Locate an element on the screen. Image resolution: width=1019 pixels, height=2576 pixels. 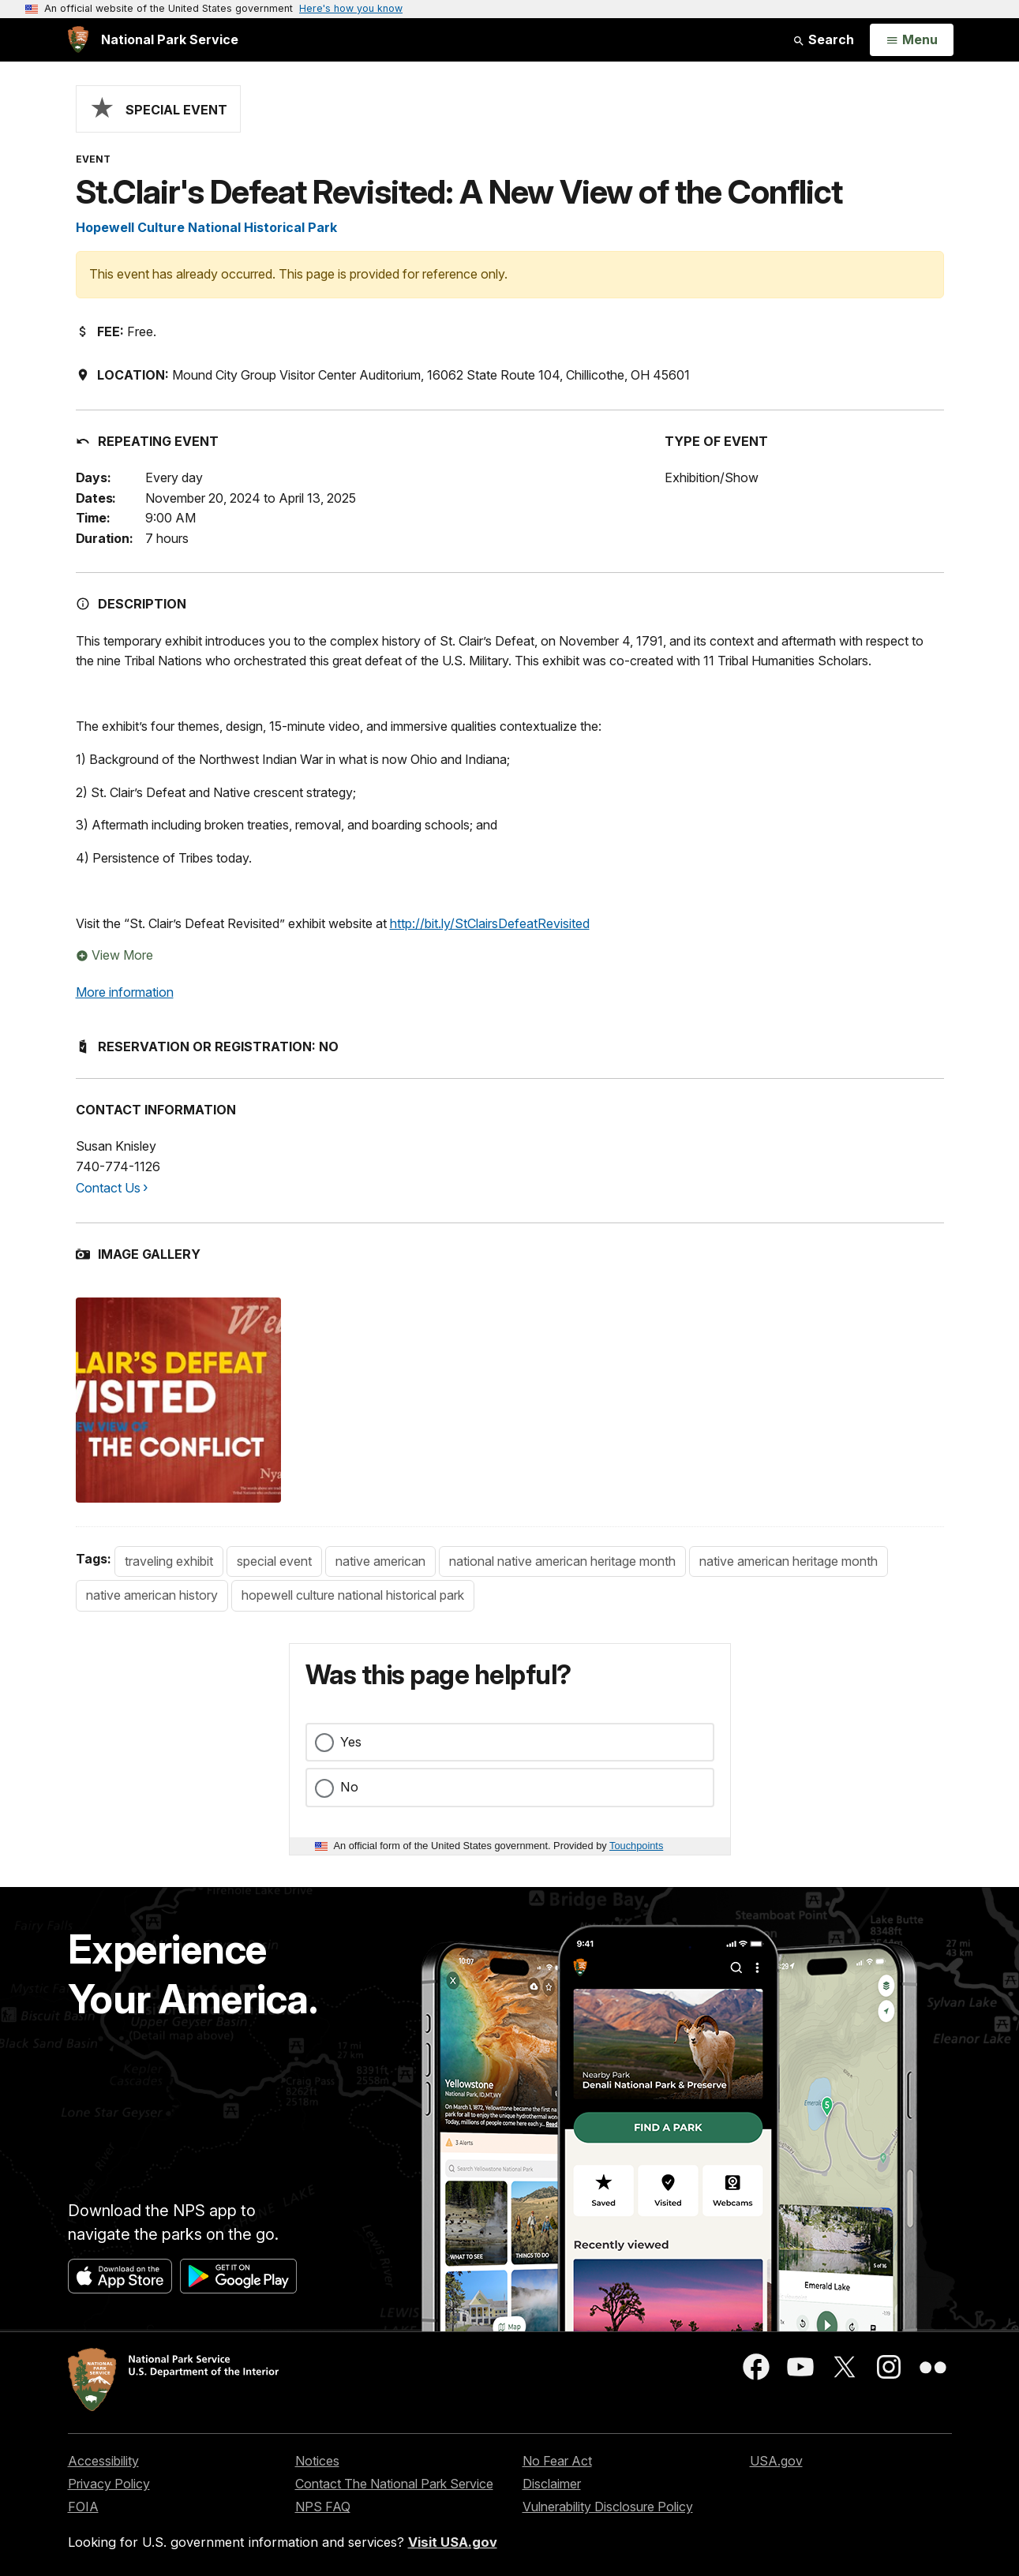
FOIA is located at coordinates (83, 2506).